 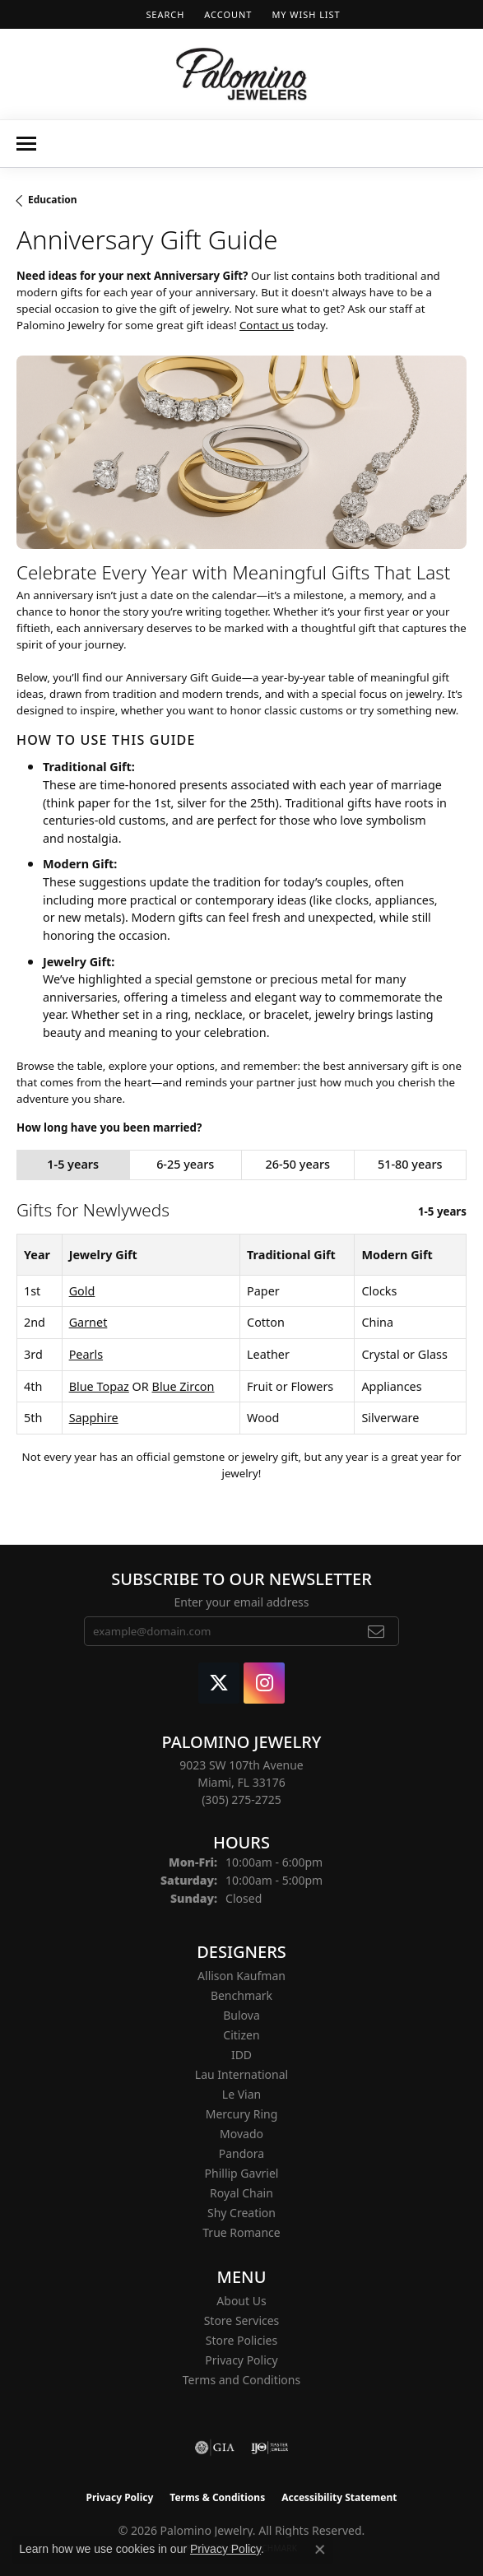 What do you see at coordinates (242, 2173) in the screenshot?
I see `Phillip Gavriel [menuitem]` at bounding box center [242, 2173].